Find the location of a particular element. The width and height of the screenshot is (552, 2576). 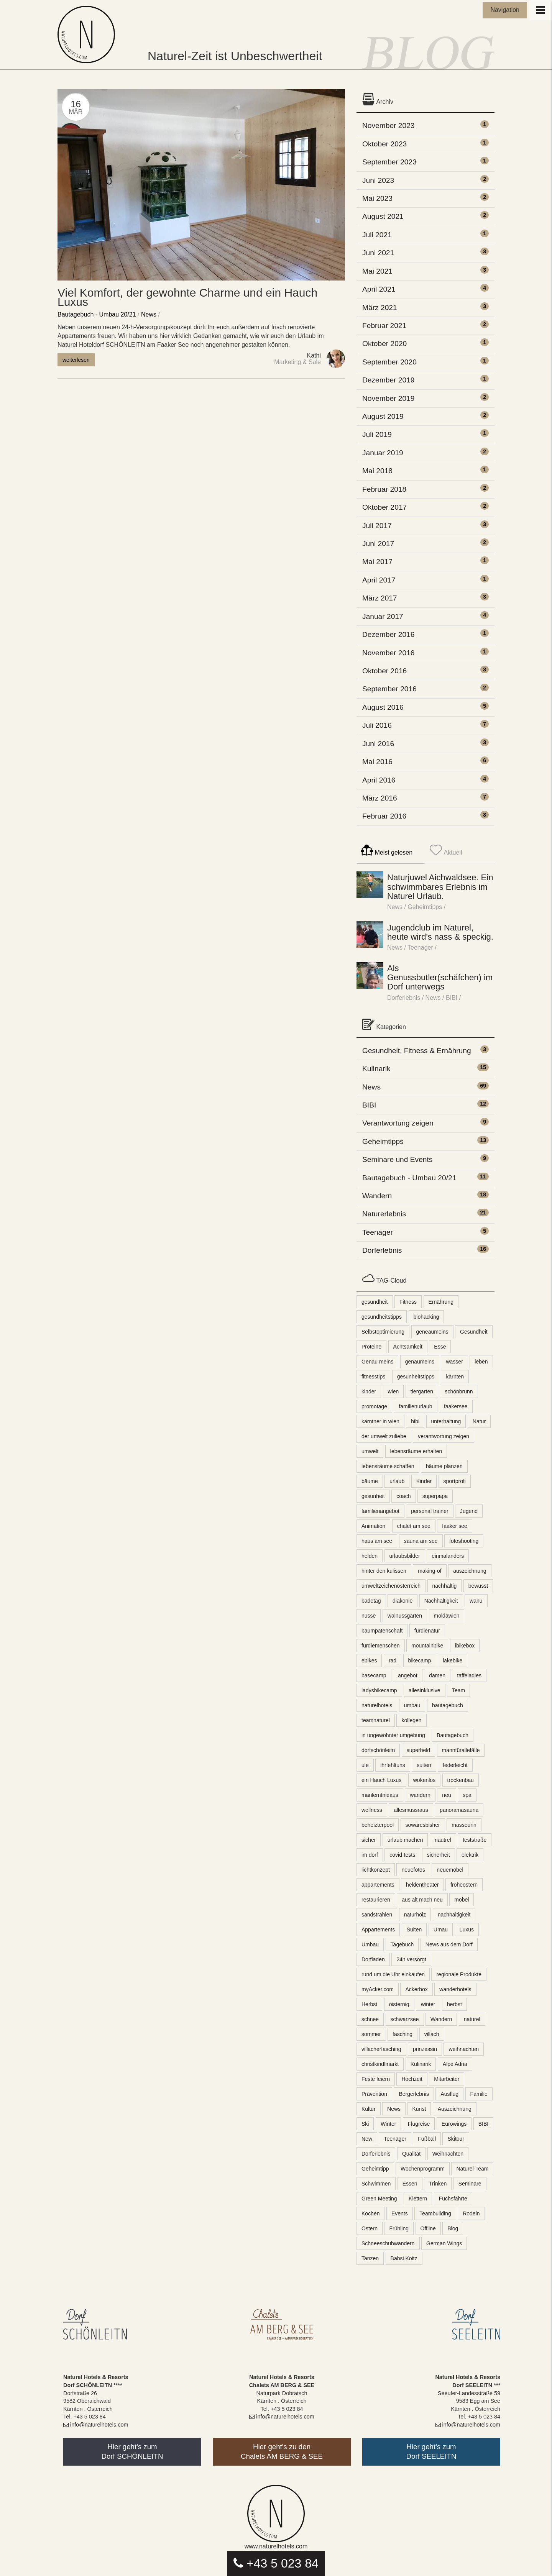

März 2021 is located at coordinates (379, 308).